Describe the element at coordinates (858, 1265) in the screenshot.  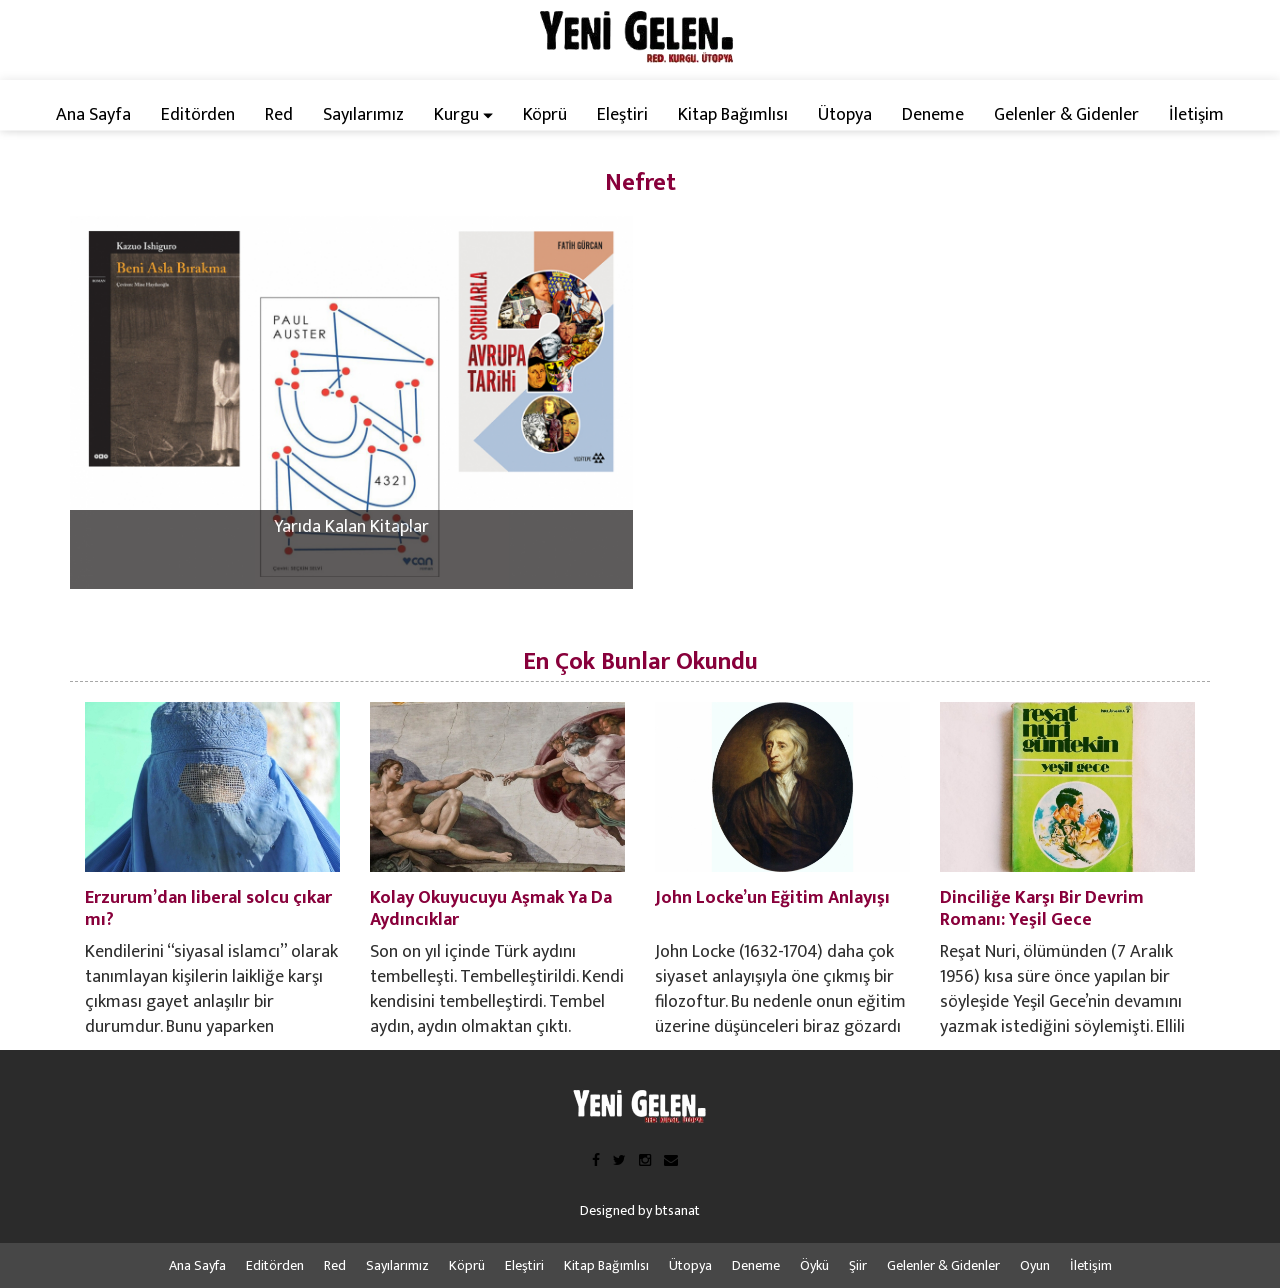
I see `Şiir` at that location.